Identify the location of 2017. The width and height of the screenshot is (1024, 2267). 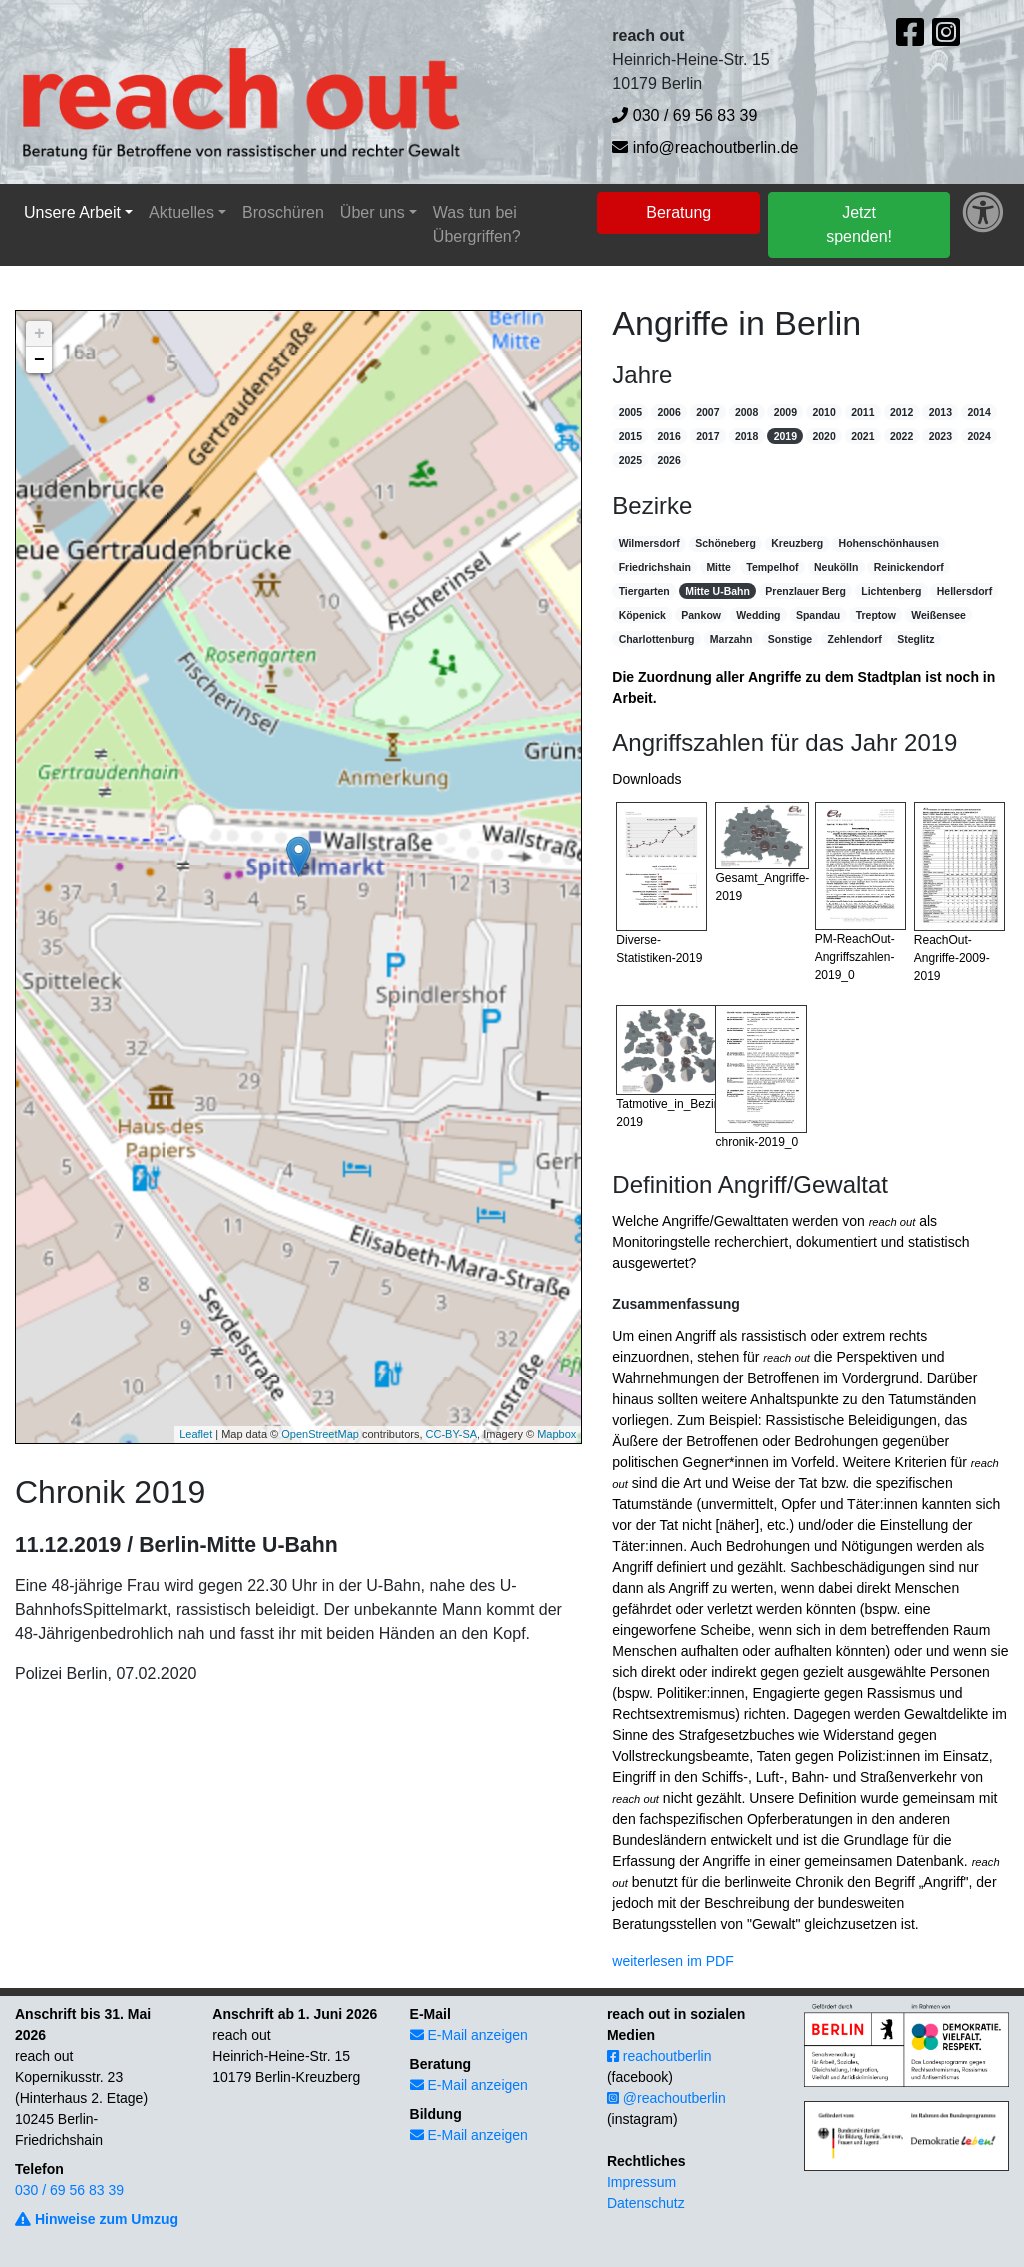
(707, 436).